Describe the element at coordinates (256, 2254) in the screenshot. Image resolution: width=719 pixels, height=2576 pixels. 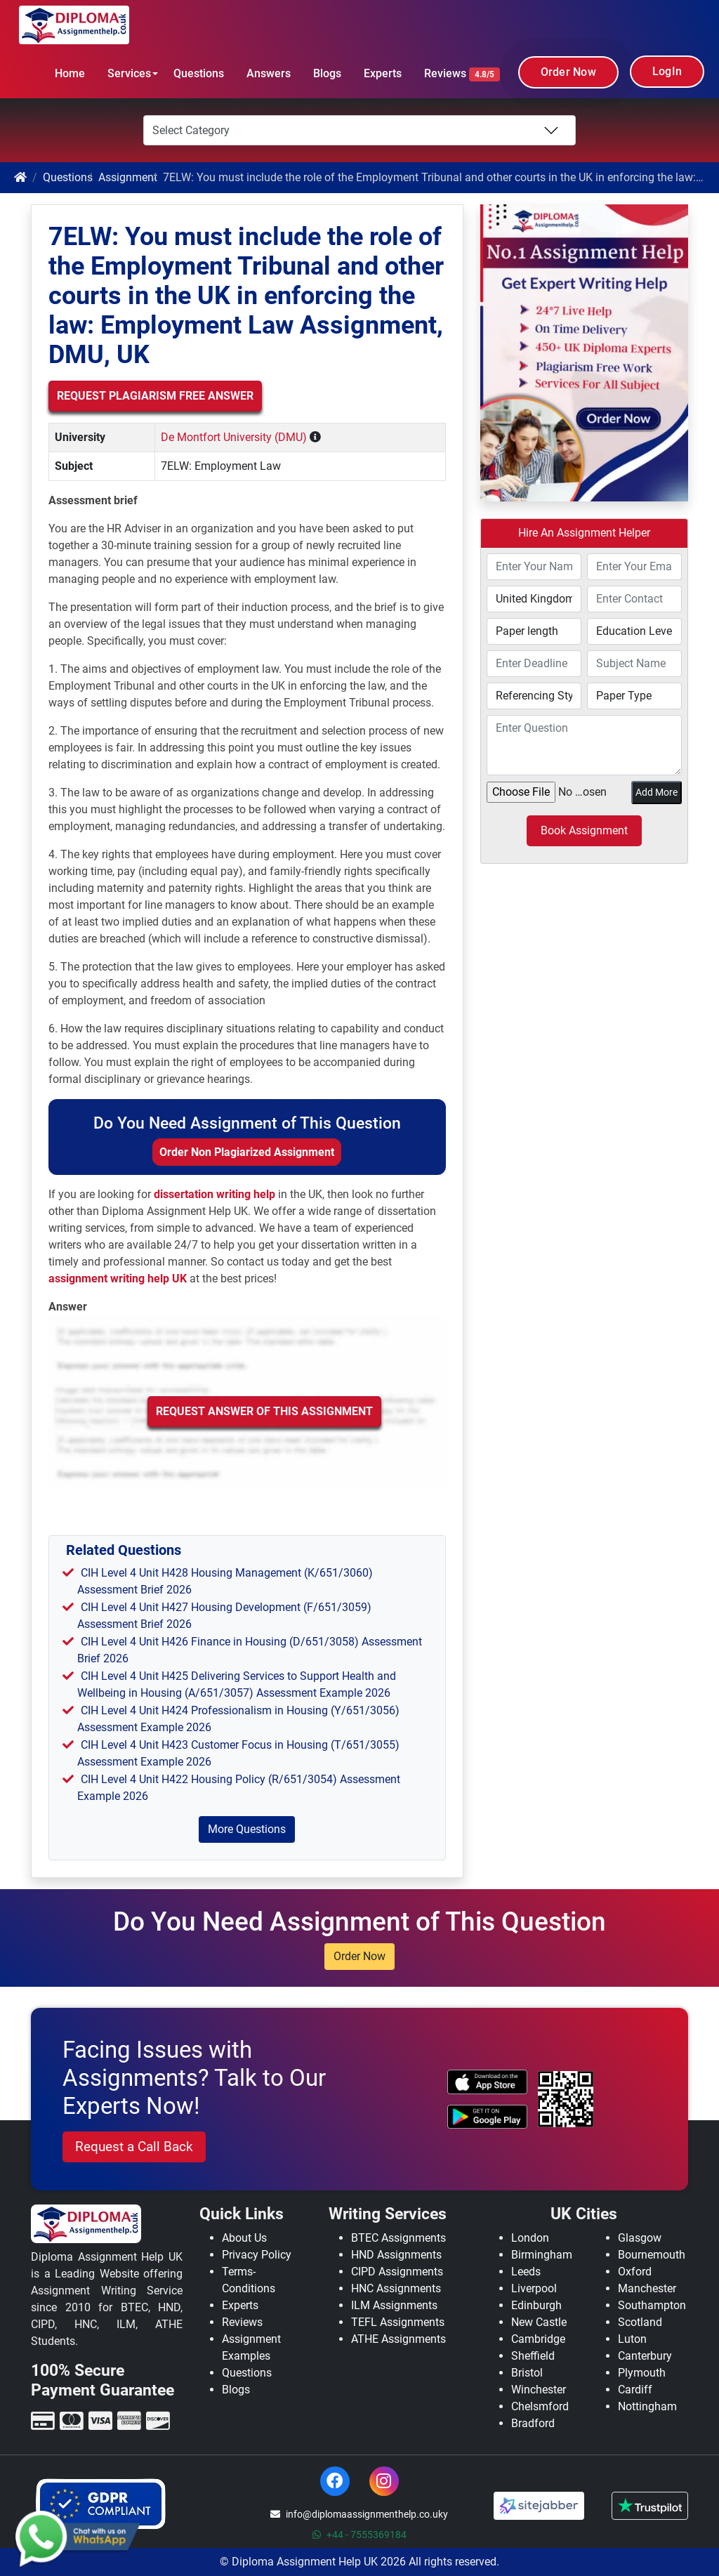
I see `Privacy Policy` at that location.